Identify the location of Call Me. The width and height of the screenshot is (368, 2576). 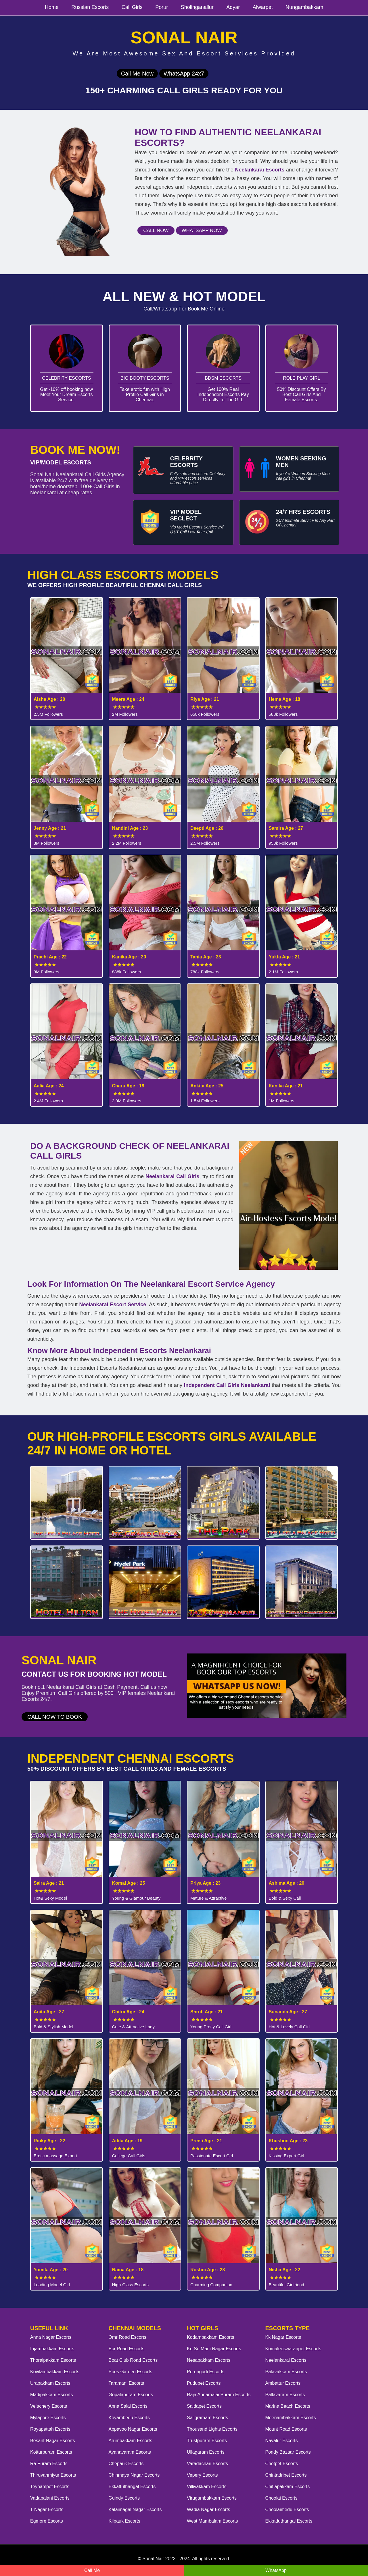
(92, 2570).